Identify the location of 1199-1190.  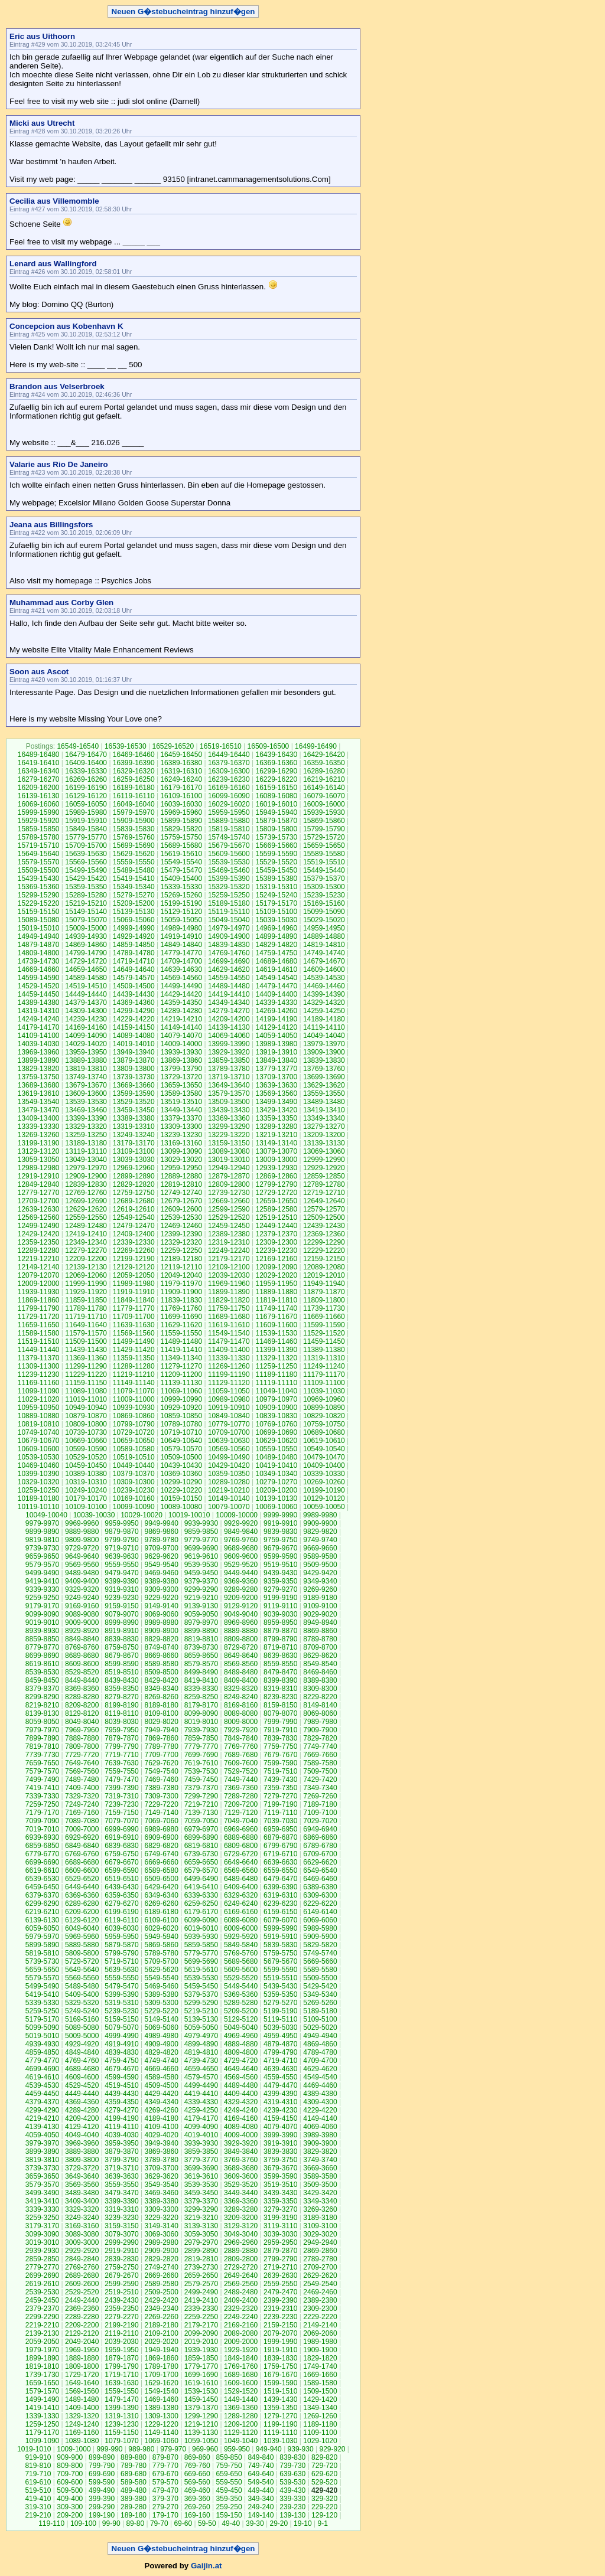
(280, 2424).